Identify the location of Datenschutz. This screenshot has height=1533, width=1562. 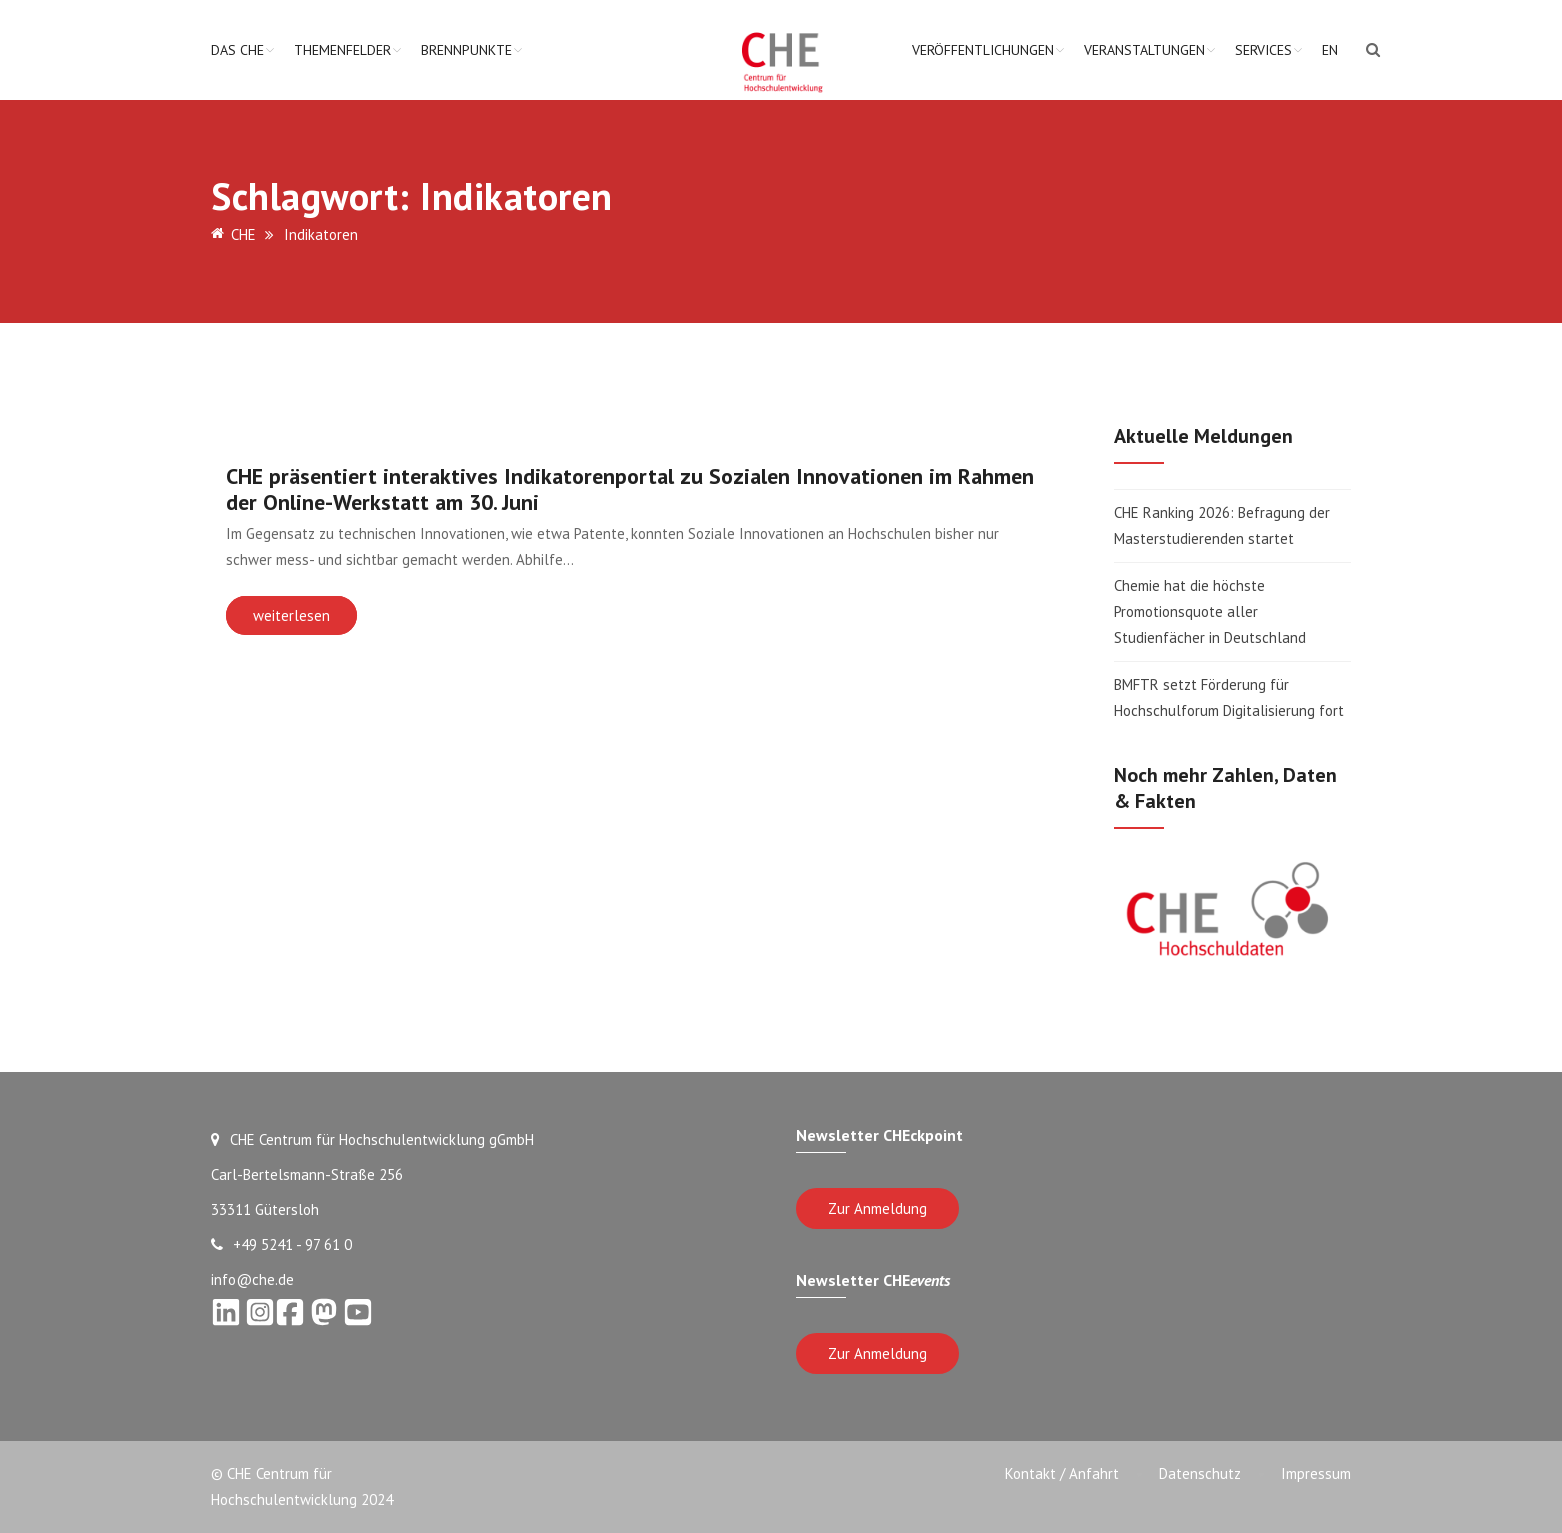
(1200, 1473).